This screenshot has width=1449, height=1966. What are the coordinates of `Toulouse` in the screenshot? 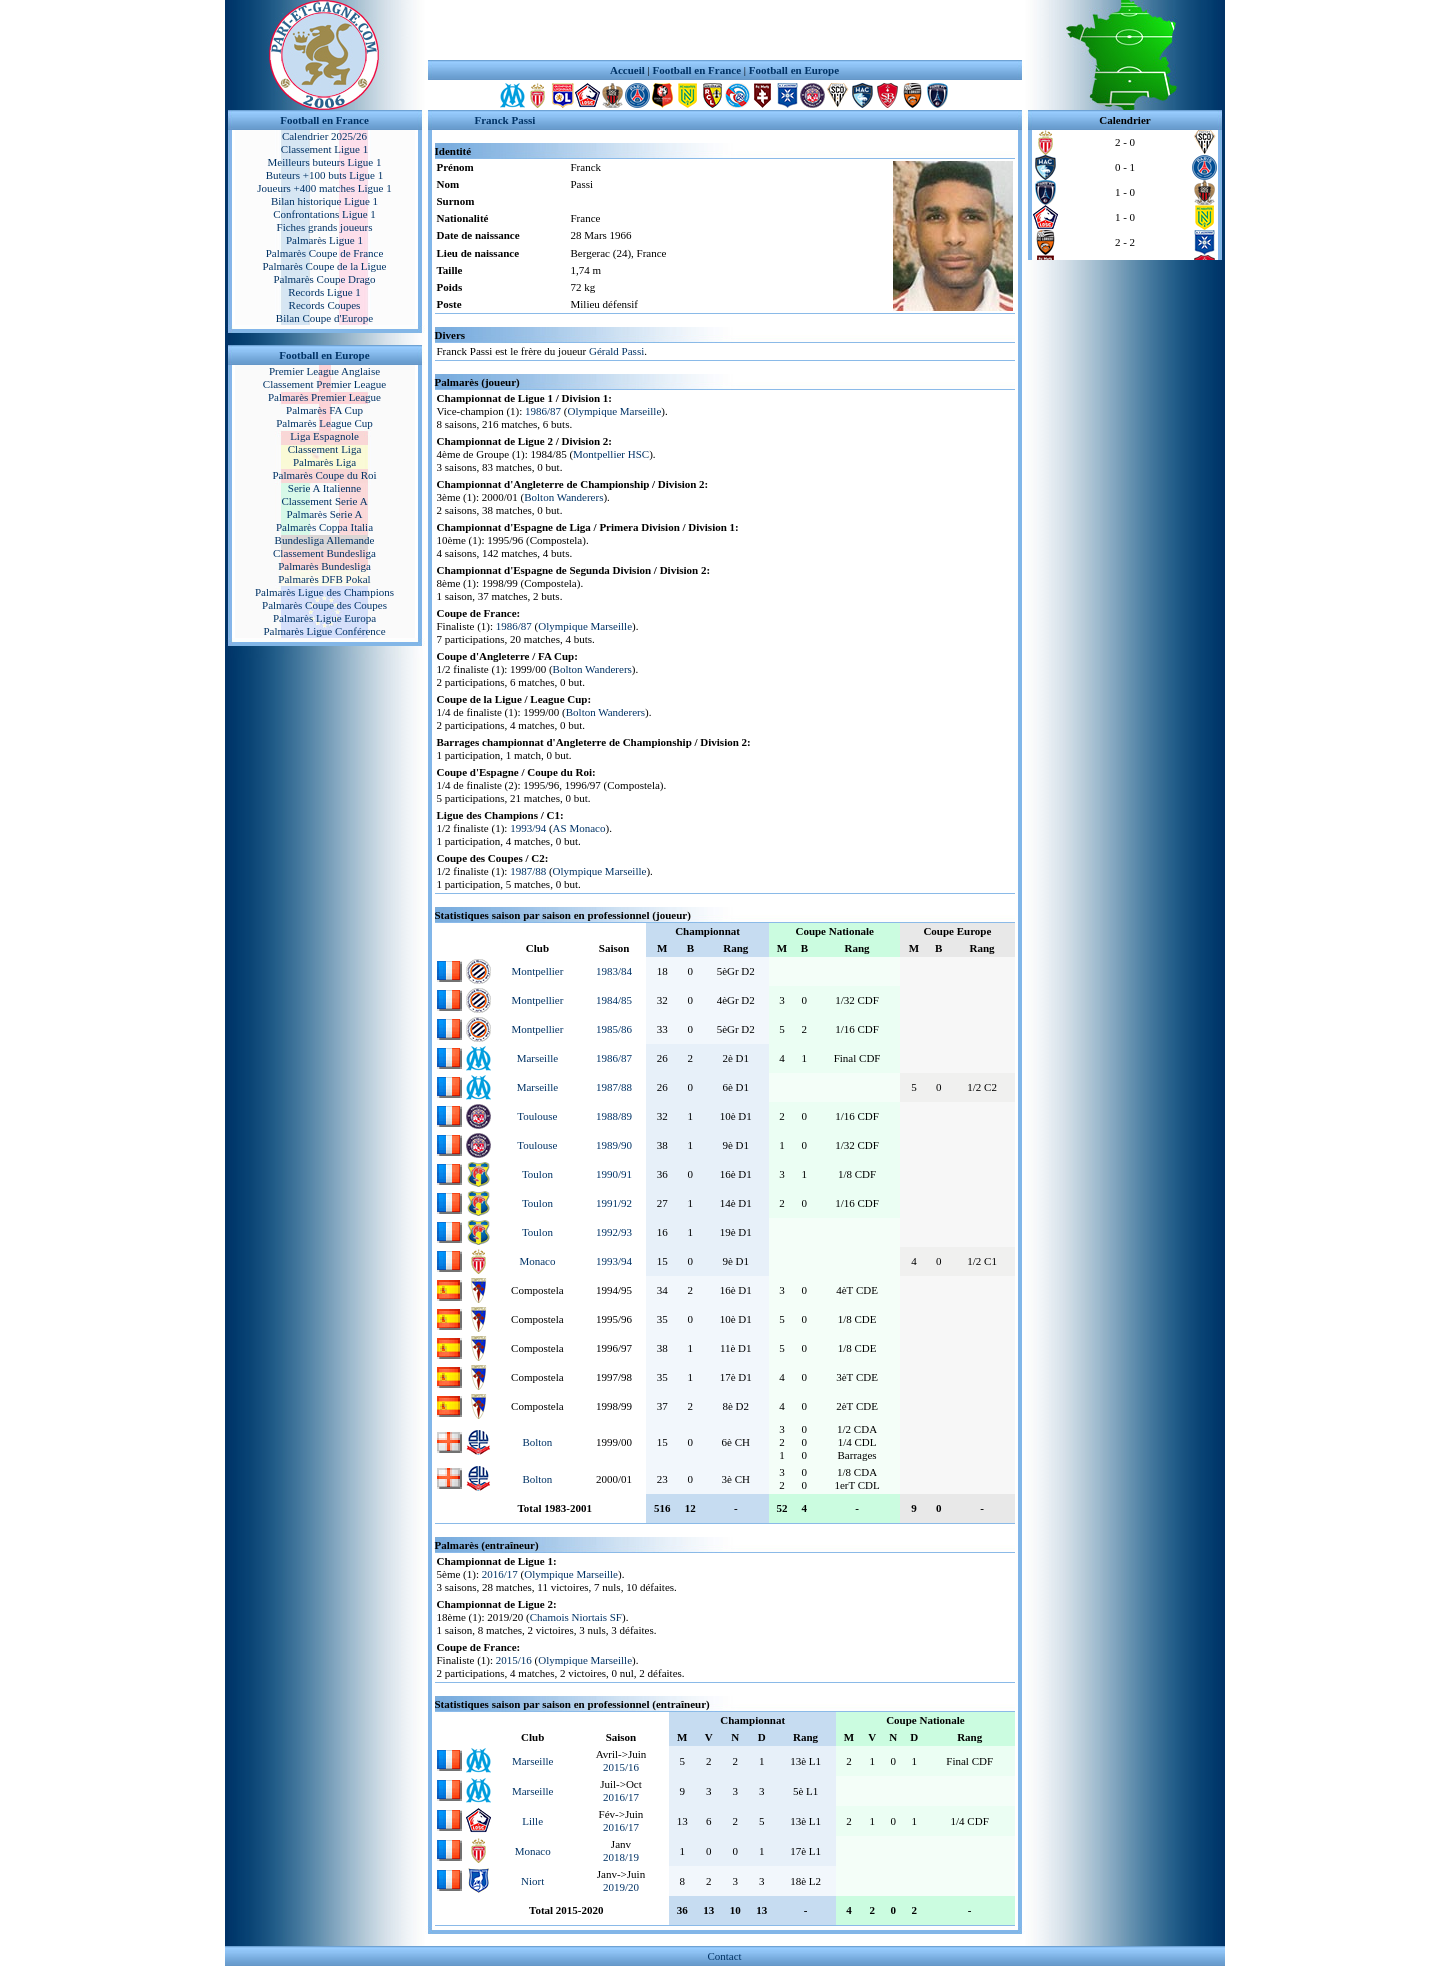 It's located at (537, 1116).